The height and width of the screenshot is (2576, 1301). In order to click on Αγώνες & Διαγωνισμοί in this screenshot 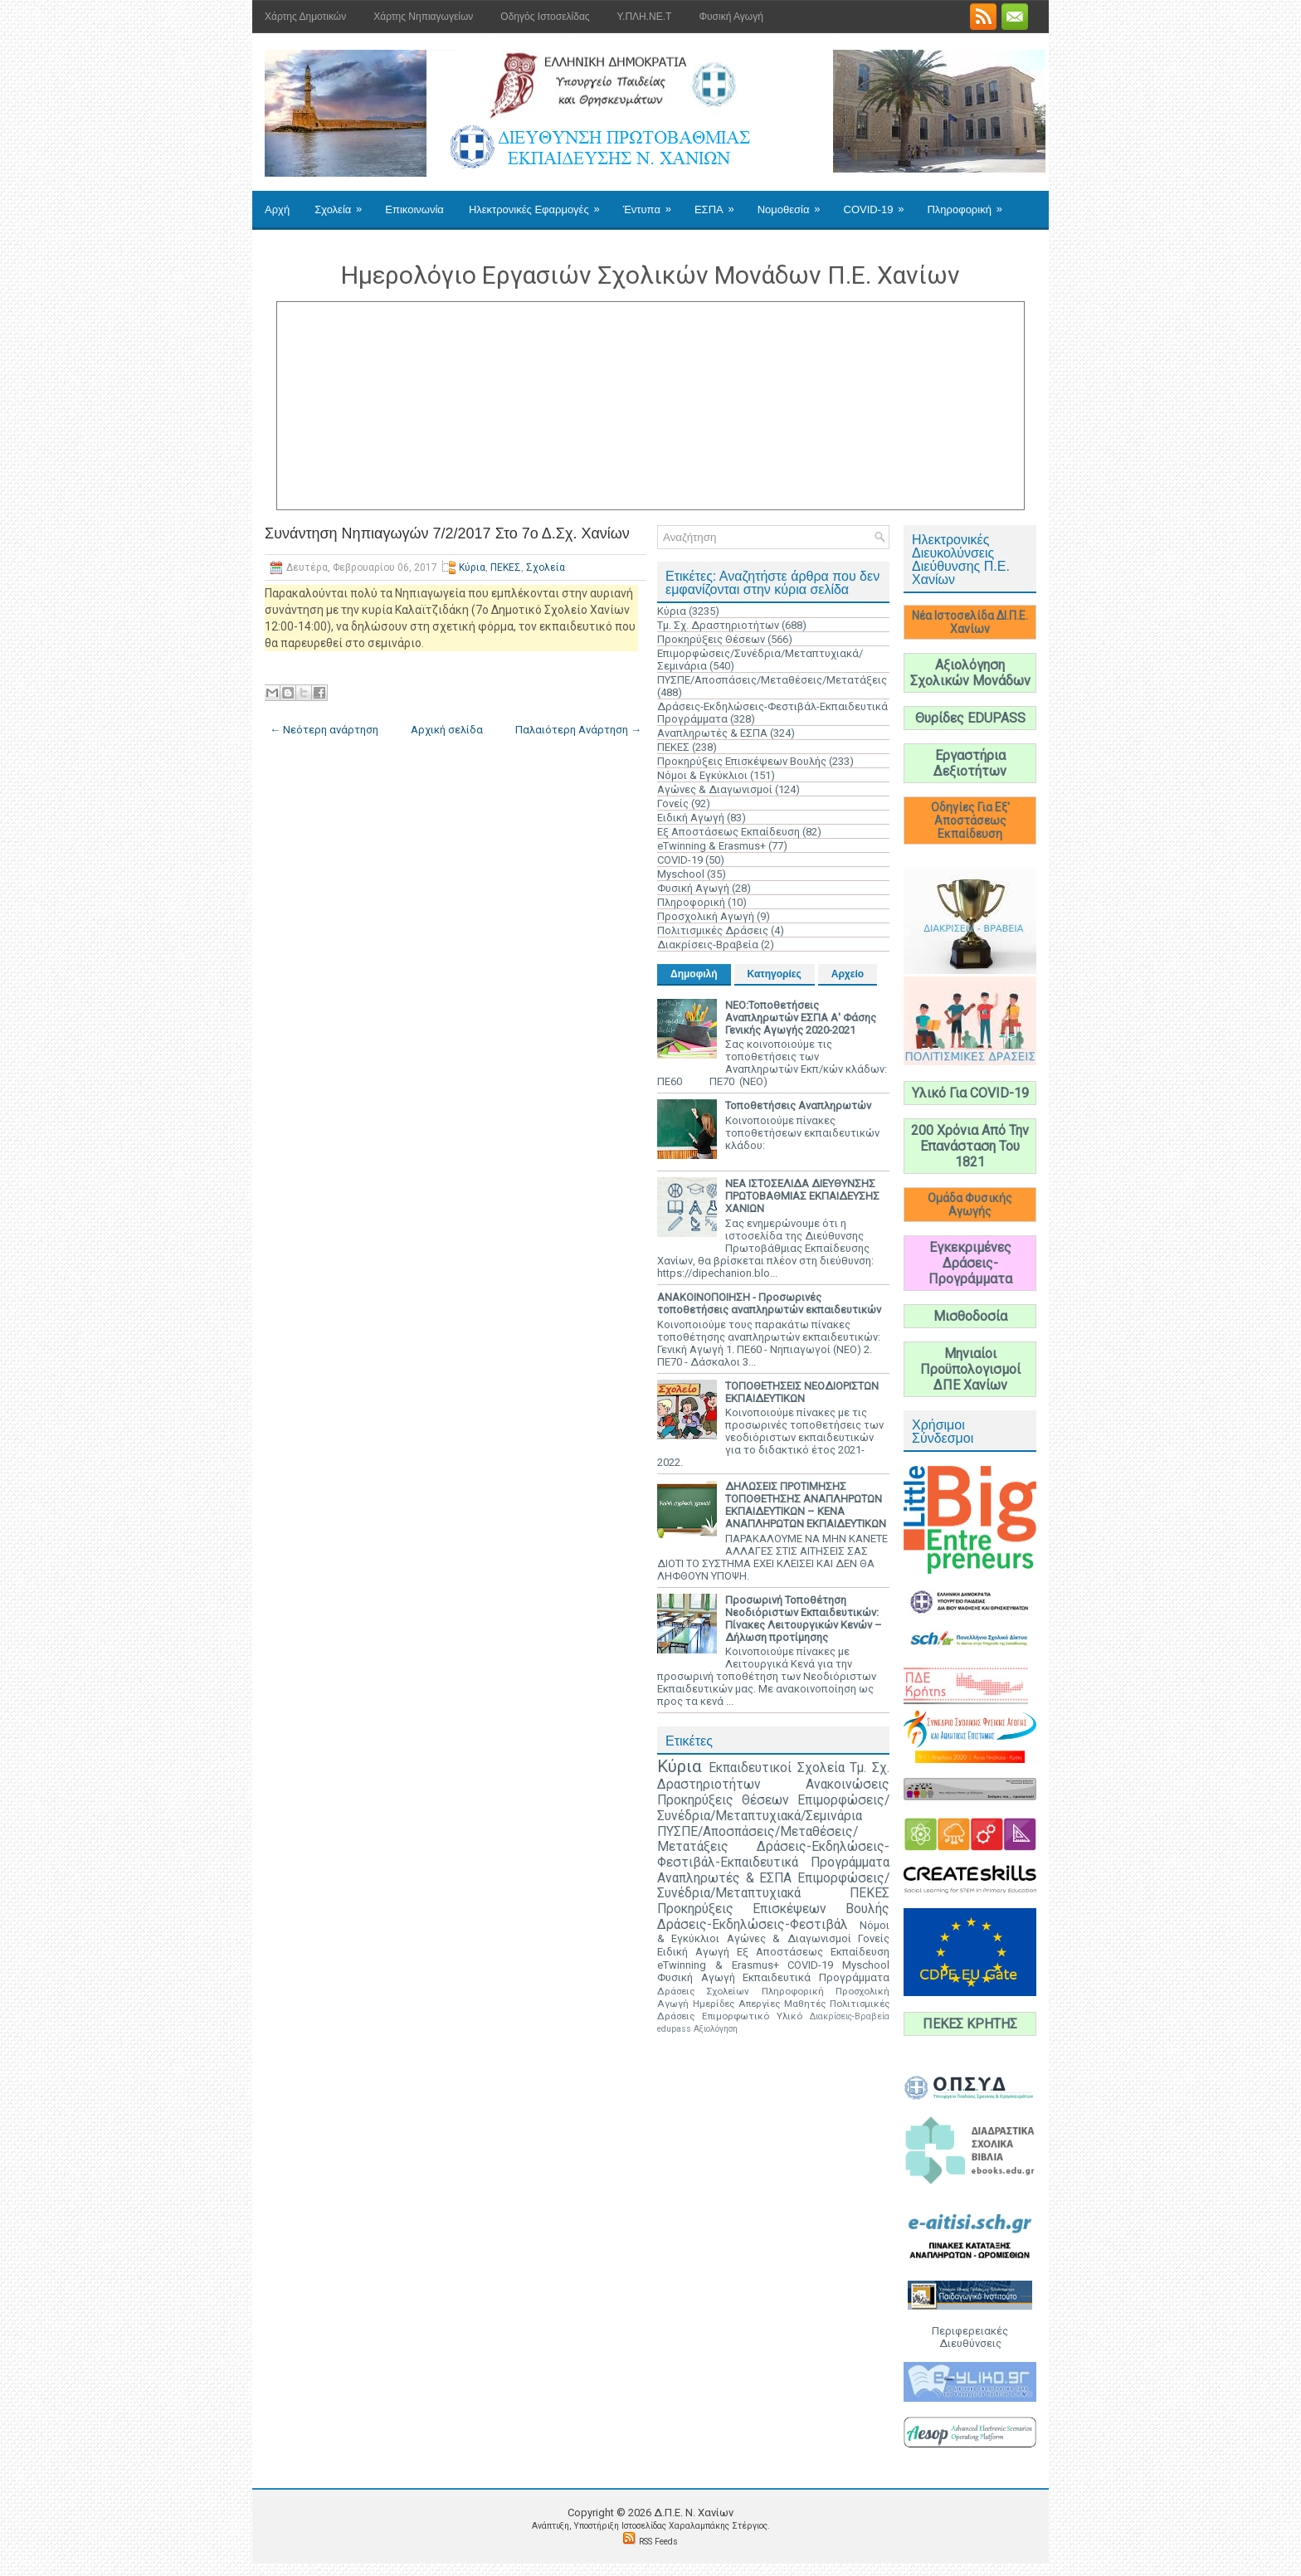, I will do `click(714, 789)`.